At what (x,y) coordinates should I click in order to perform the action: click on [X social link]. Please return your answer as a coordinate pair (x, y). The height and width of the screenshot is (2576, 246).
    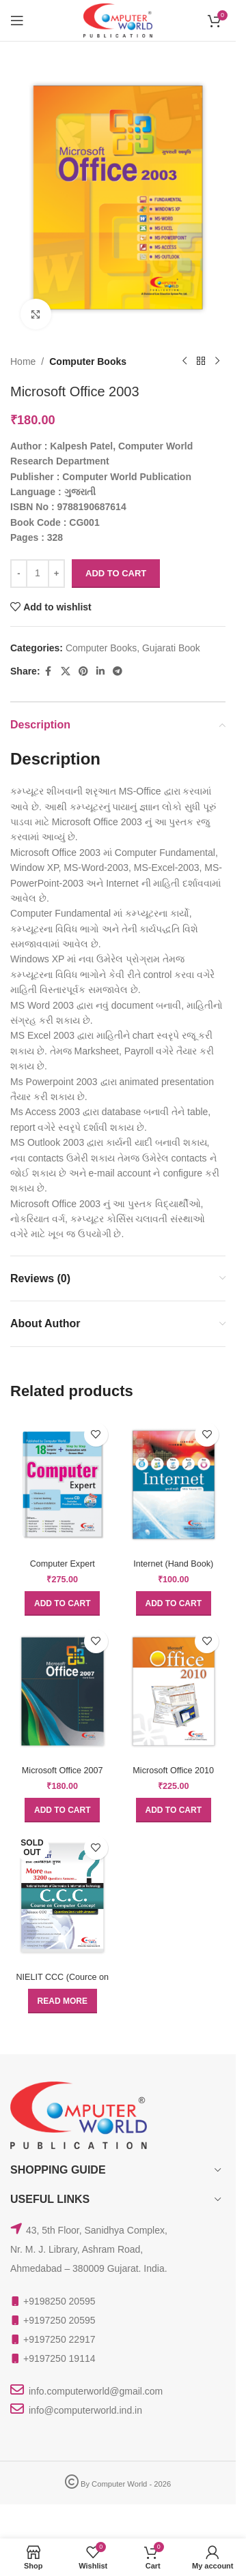
    Looking at the image, I should click on (65, 671).